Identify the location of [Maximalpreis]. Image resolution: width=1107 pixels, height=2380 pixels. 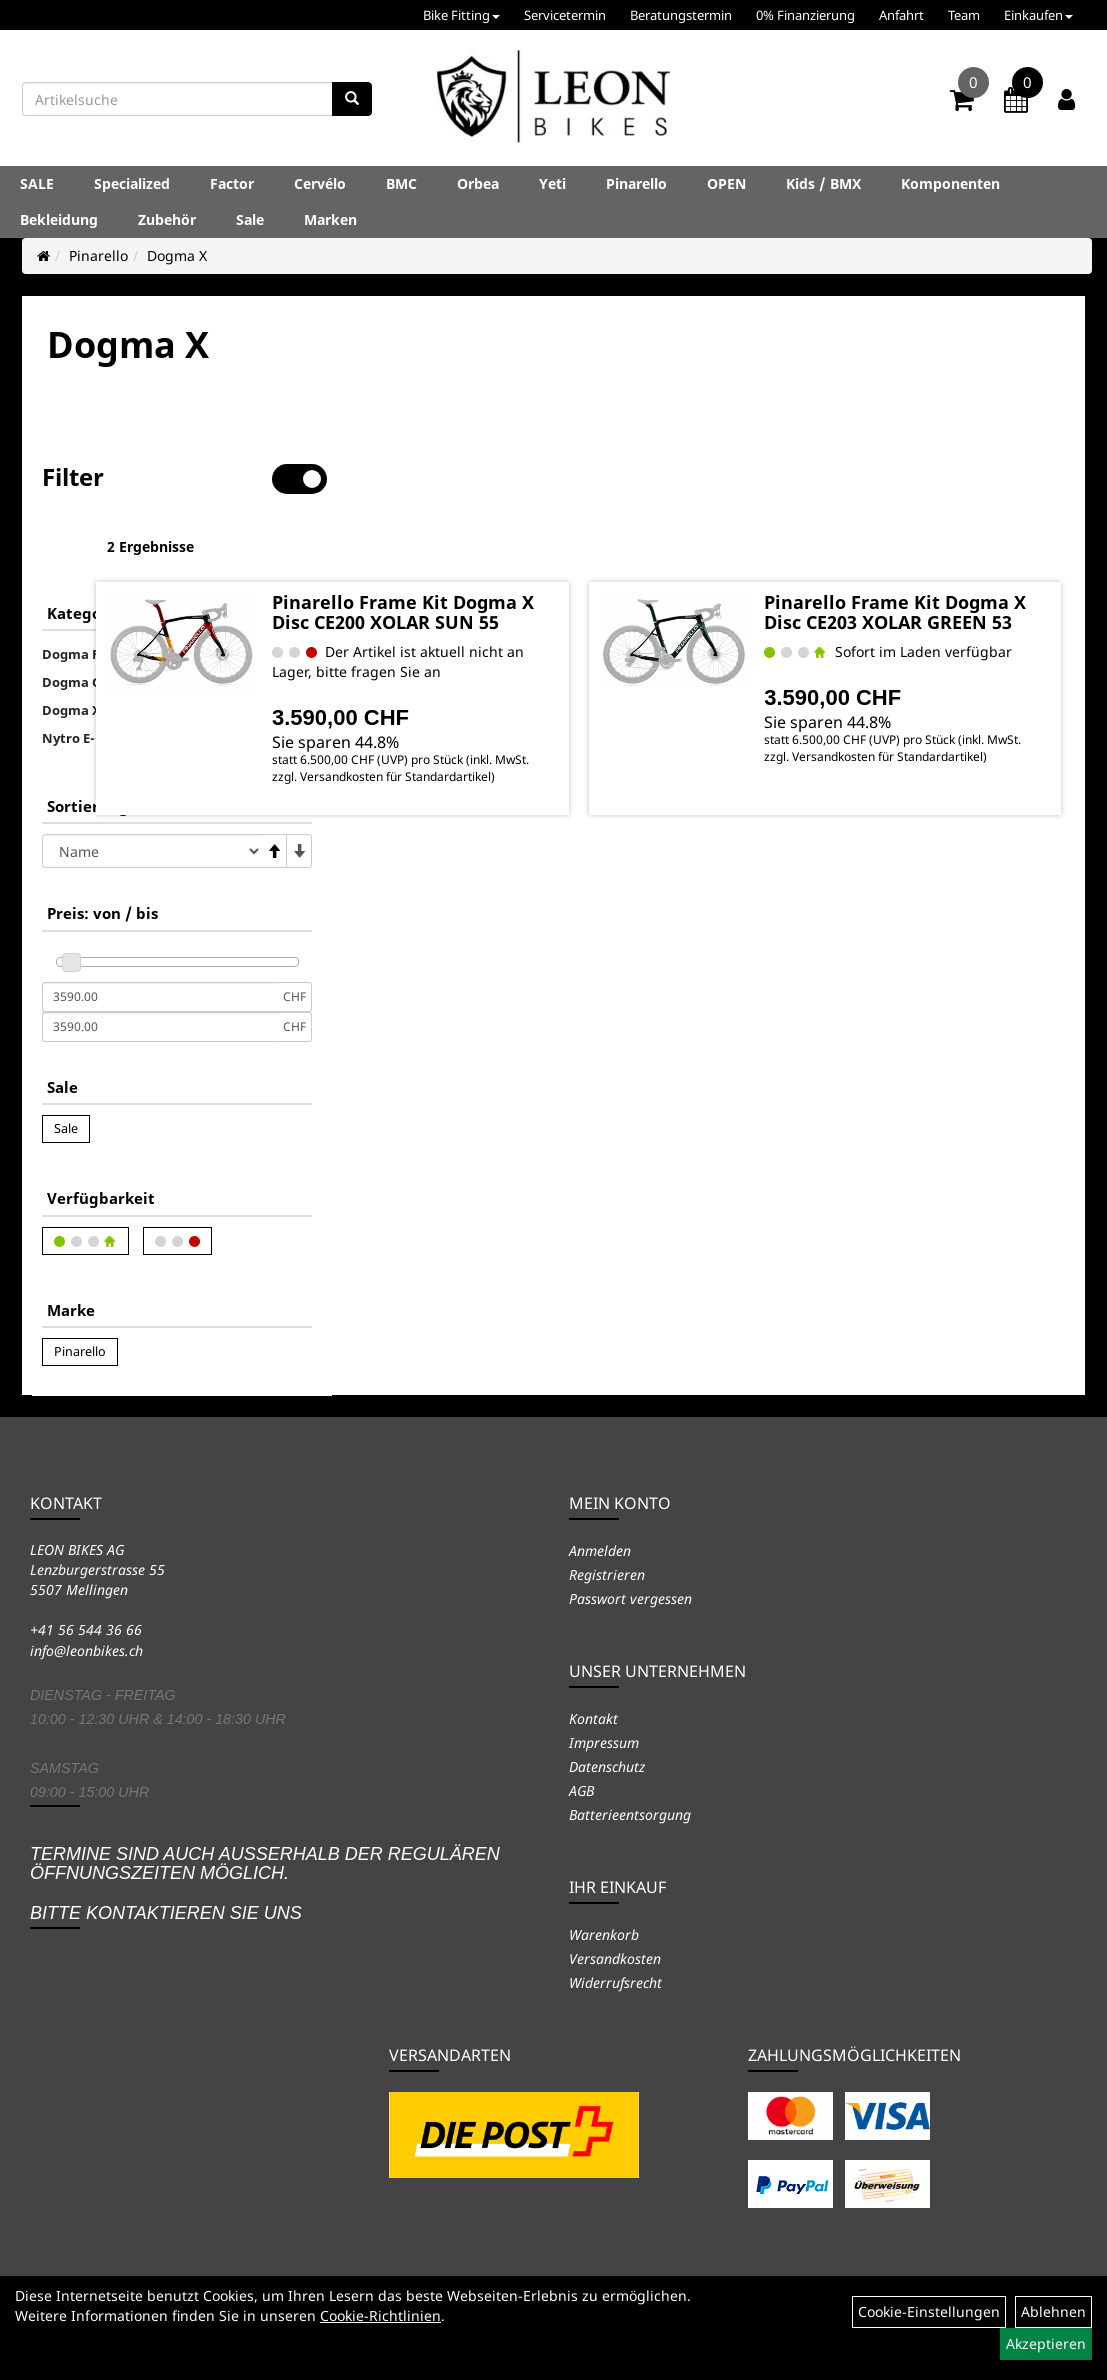
(160, 964).